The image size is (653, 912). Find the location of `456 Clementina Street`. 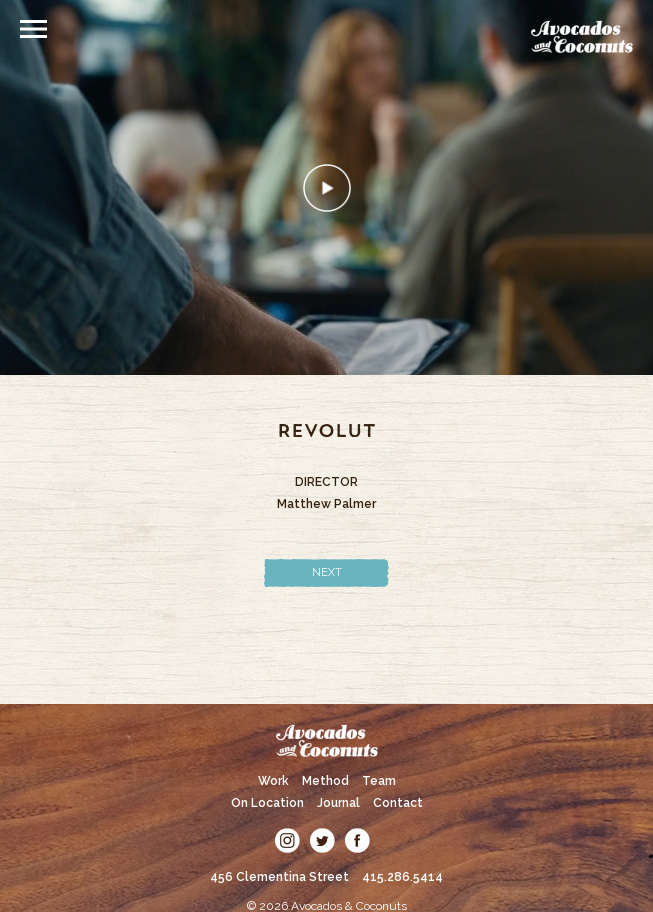

456 Clementina Street is located at coordinates (279, 877).